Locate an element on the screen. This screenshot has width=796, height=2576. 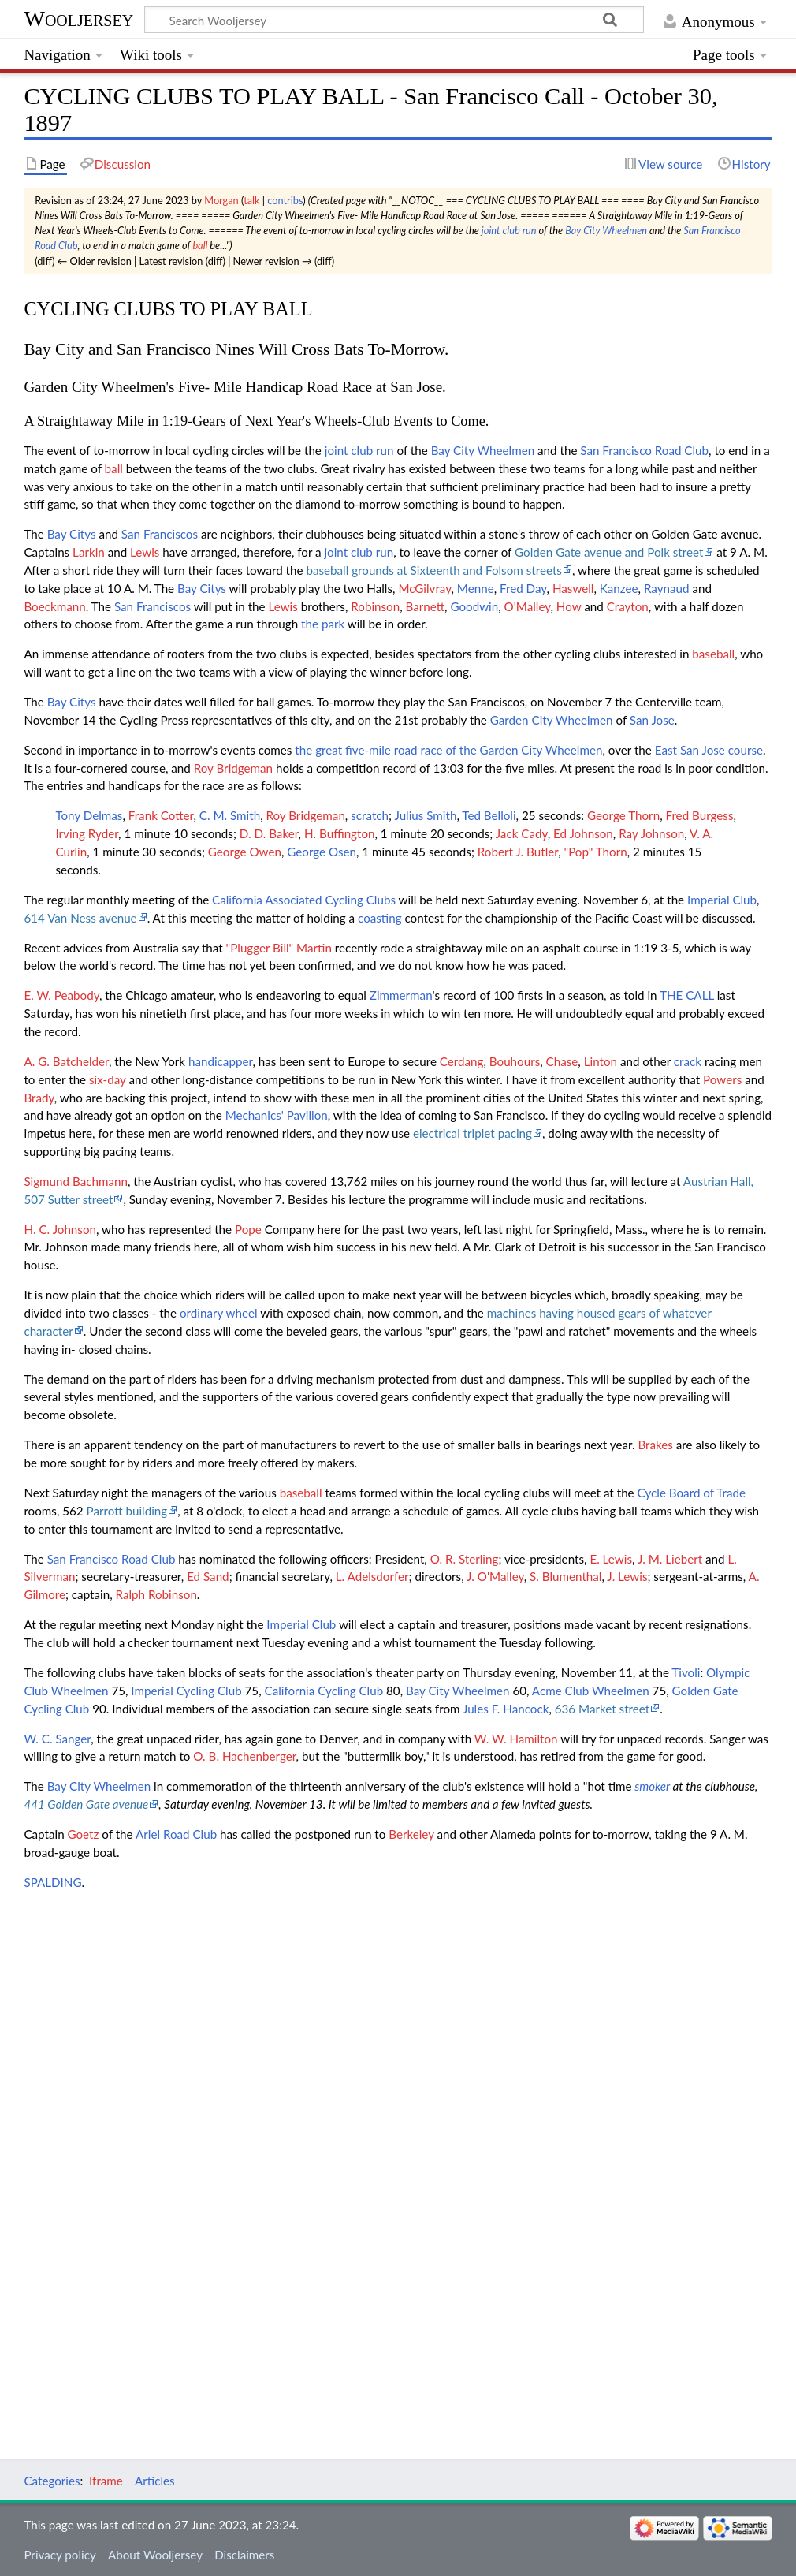
the park is located at coordinates (322, 624).